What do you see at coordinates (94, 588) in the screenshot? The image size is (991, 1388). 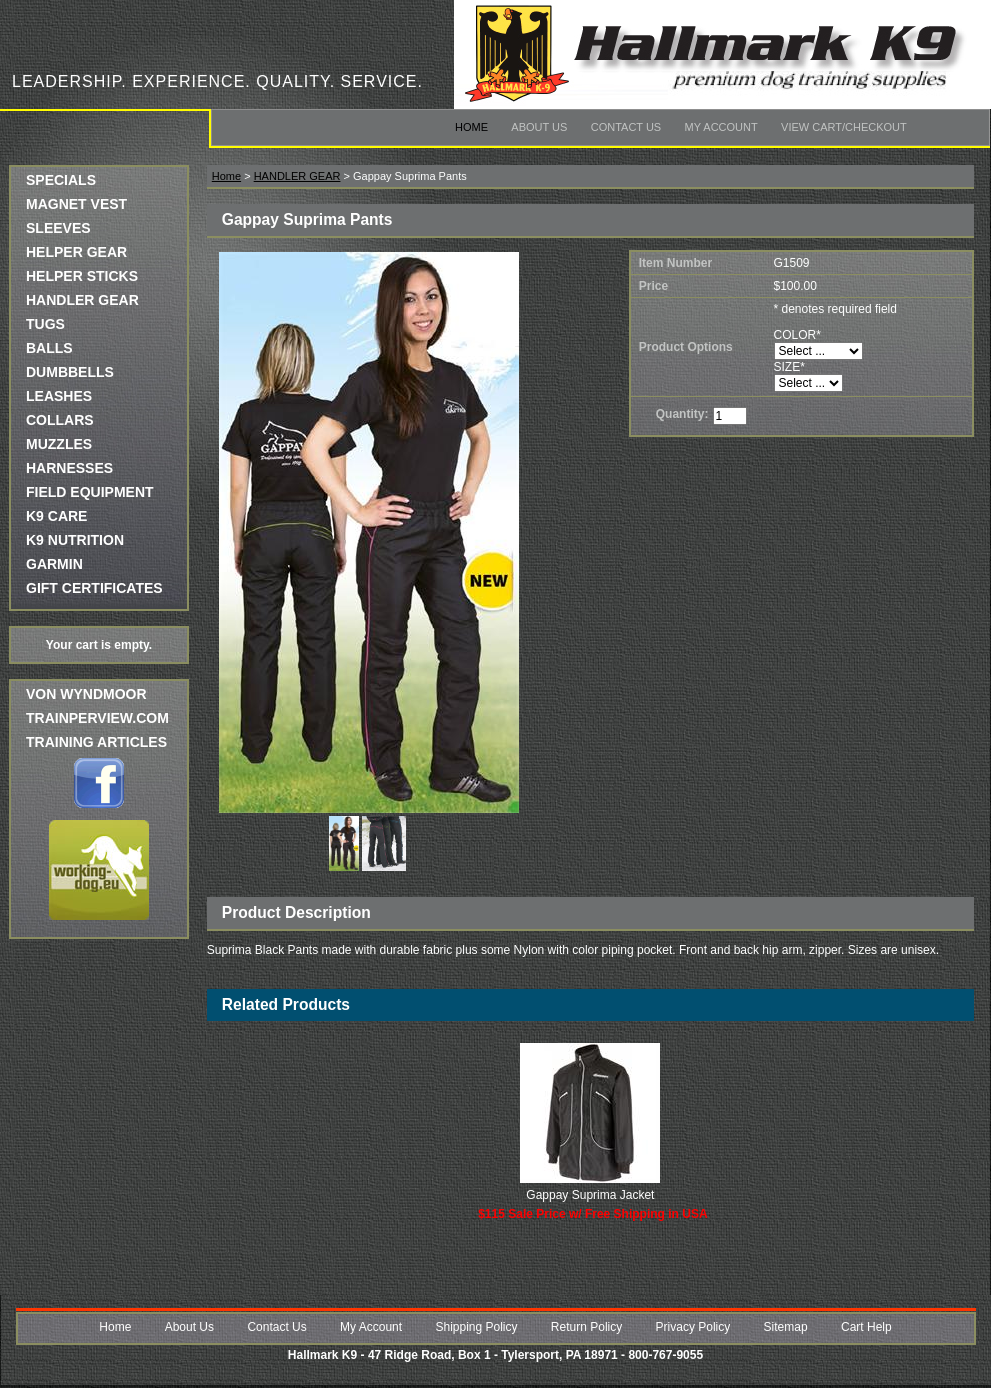 I see `GIFT CERTIFICATES` at bounding box center [94, 588].